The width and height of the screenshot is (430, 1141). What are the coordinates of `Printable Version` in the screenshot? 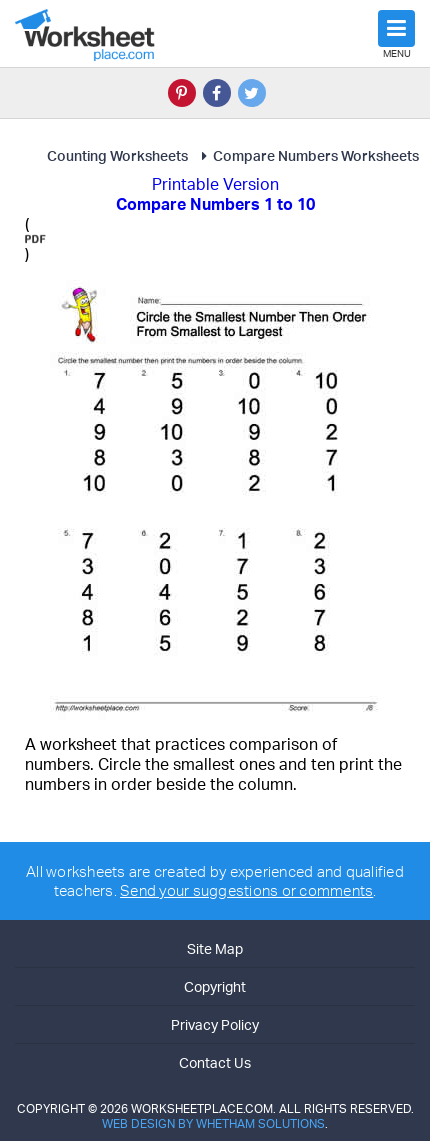 It's located at (215, 184).